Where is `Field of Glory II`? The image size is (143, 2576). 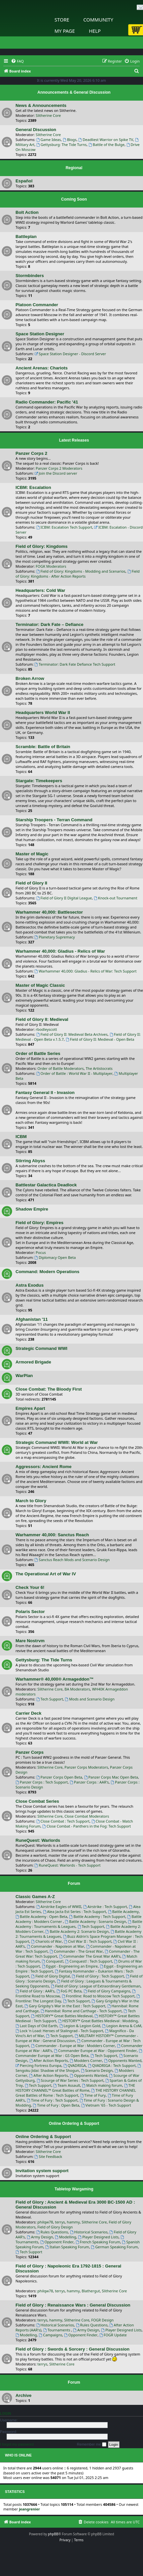
Field of Glory II is located at coordinates (31, 883).